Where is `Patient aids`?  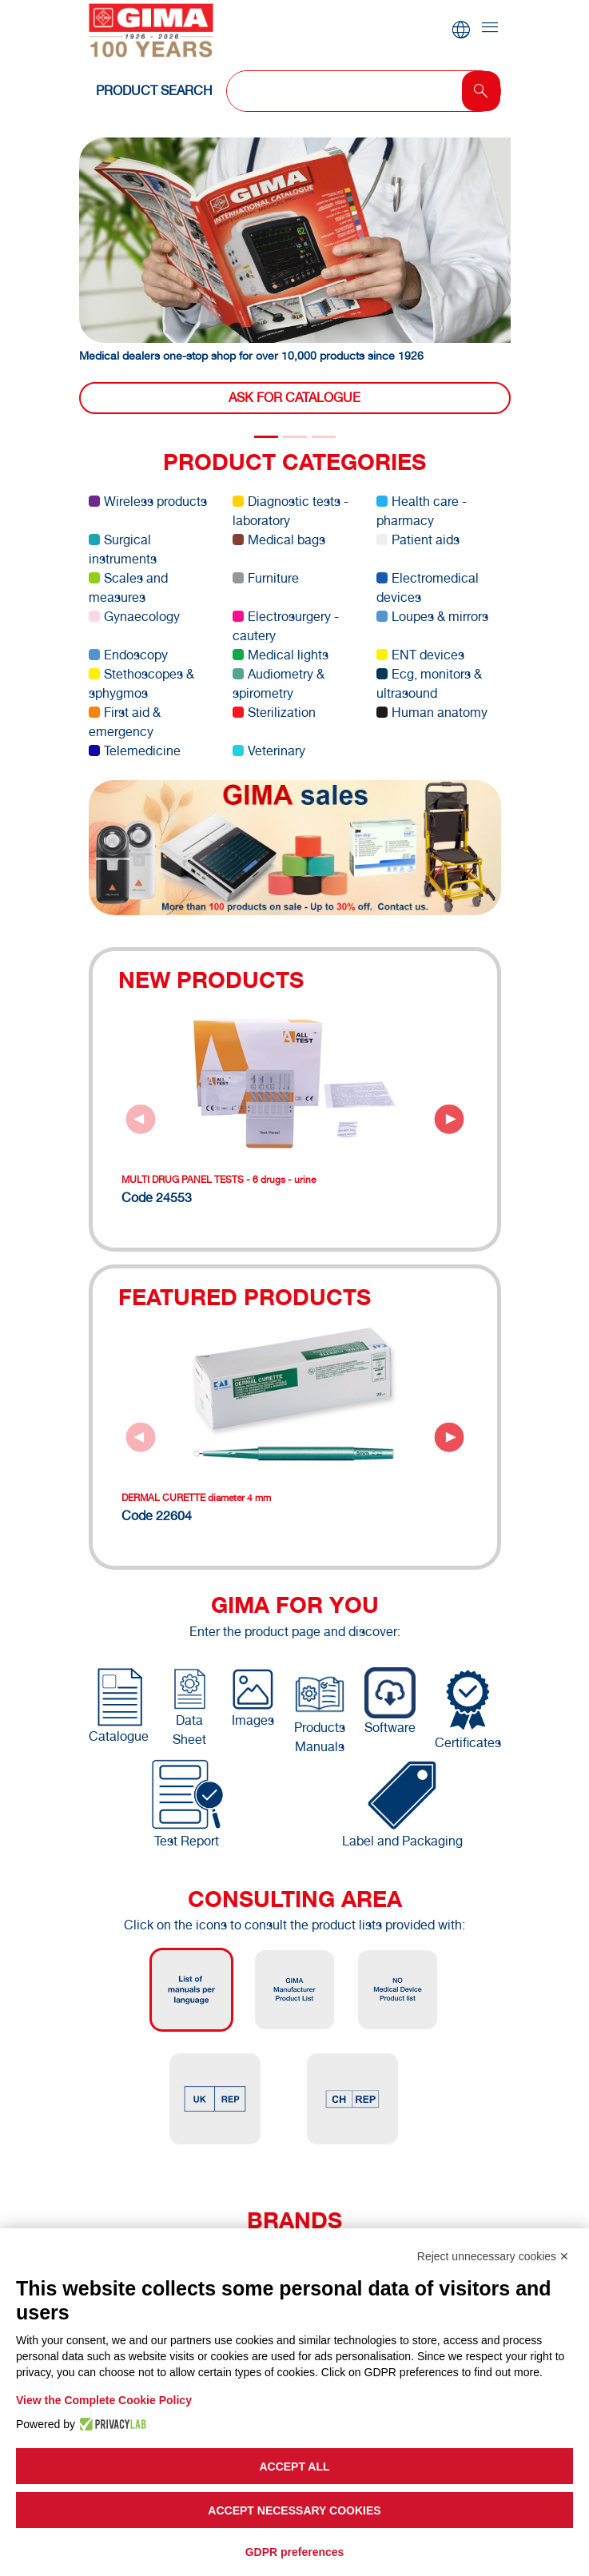 Patient aids is located at coordinates (418, 539).